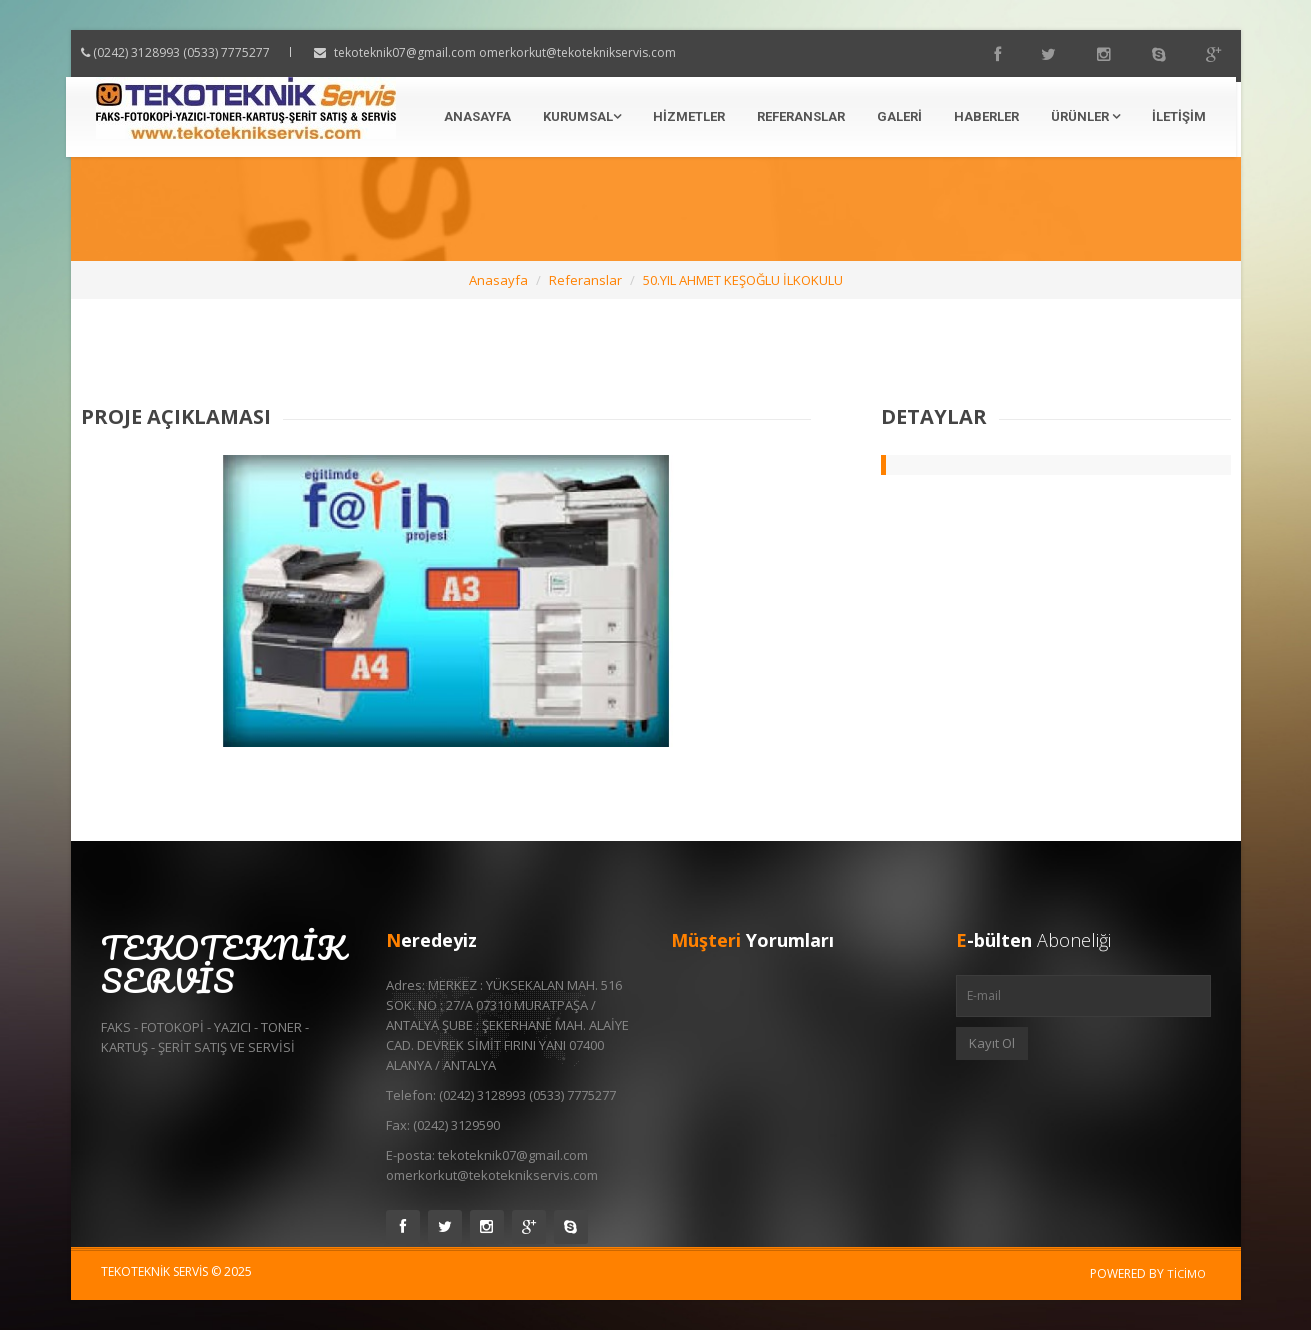 Image resolution: width=1311 pixels, height=1330 pixels. I want to click on Kayıt Ol, so click(992, 1043).